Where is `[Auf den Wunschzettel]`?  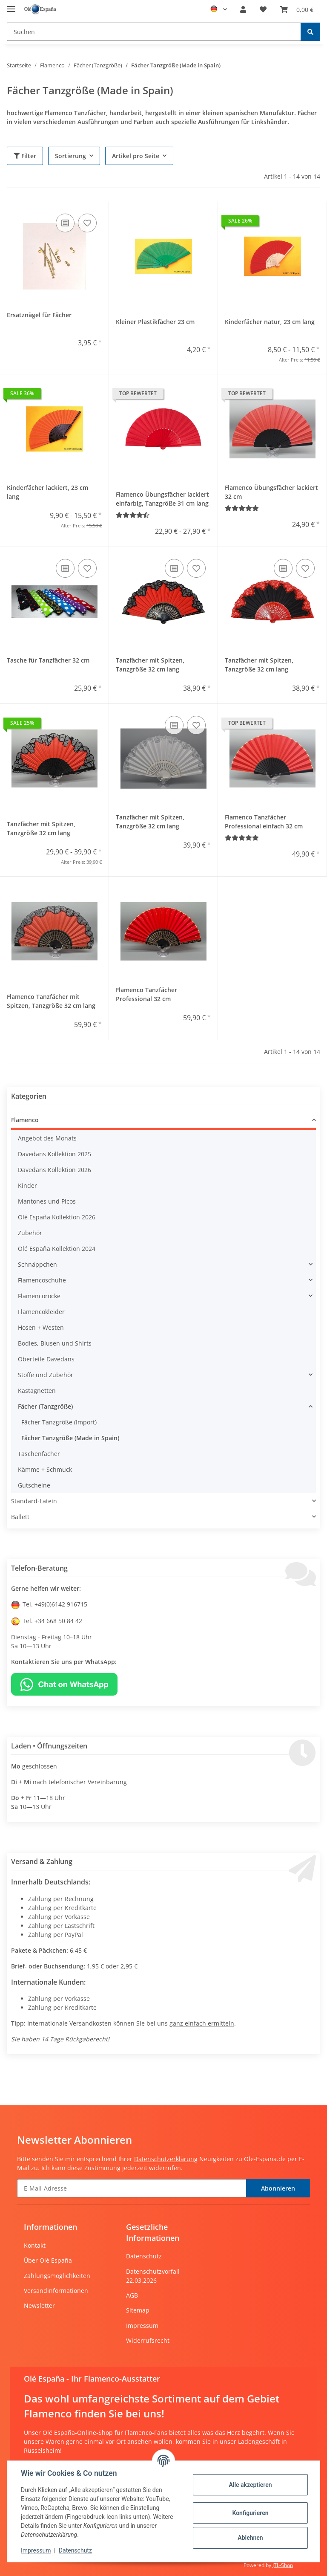 [Auf den Wunschzettel] is located at coordinates (87, 223).